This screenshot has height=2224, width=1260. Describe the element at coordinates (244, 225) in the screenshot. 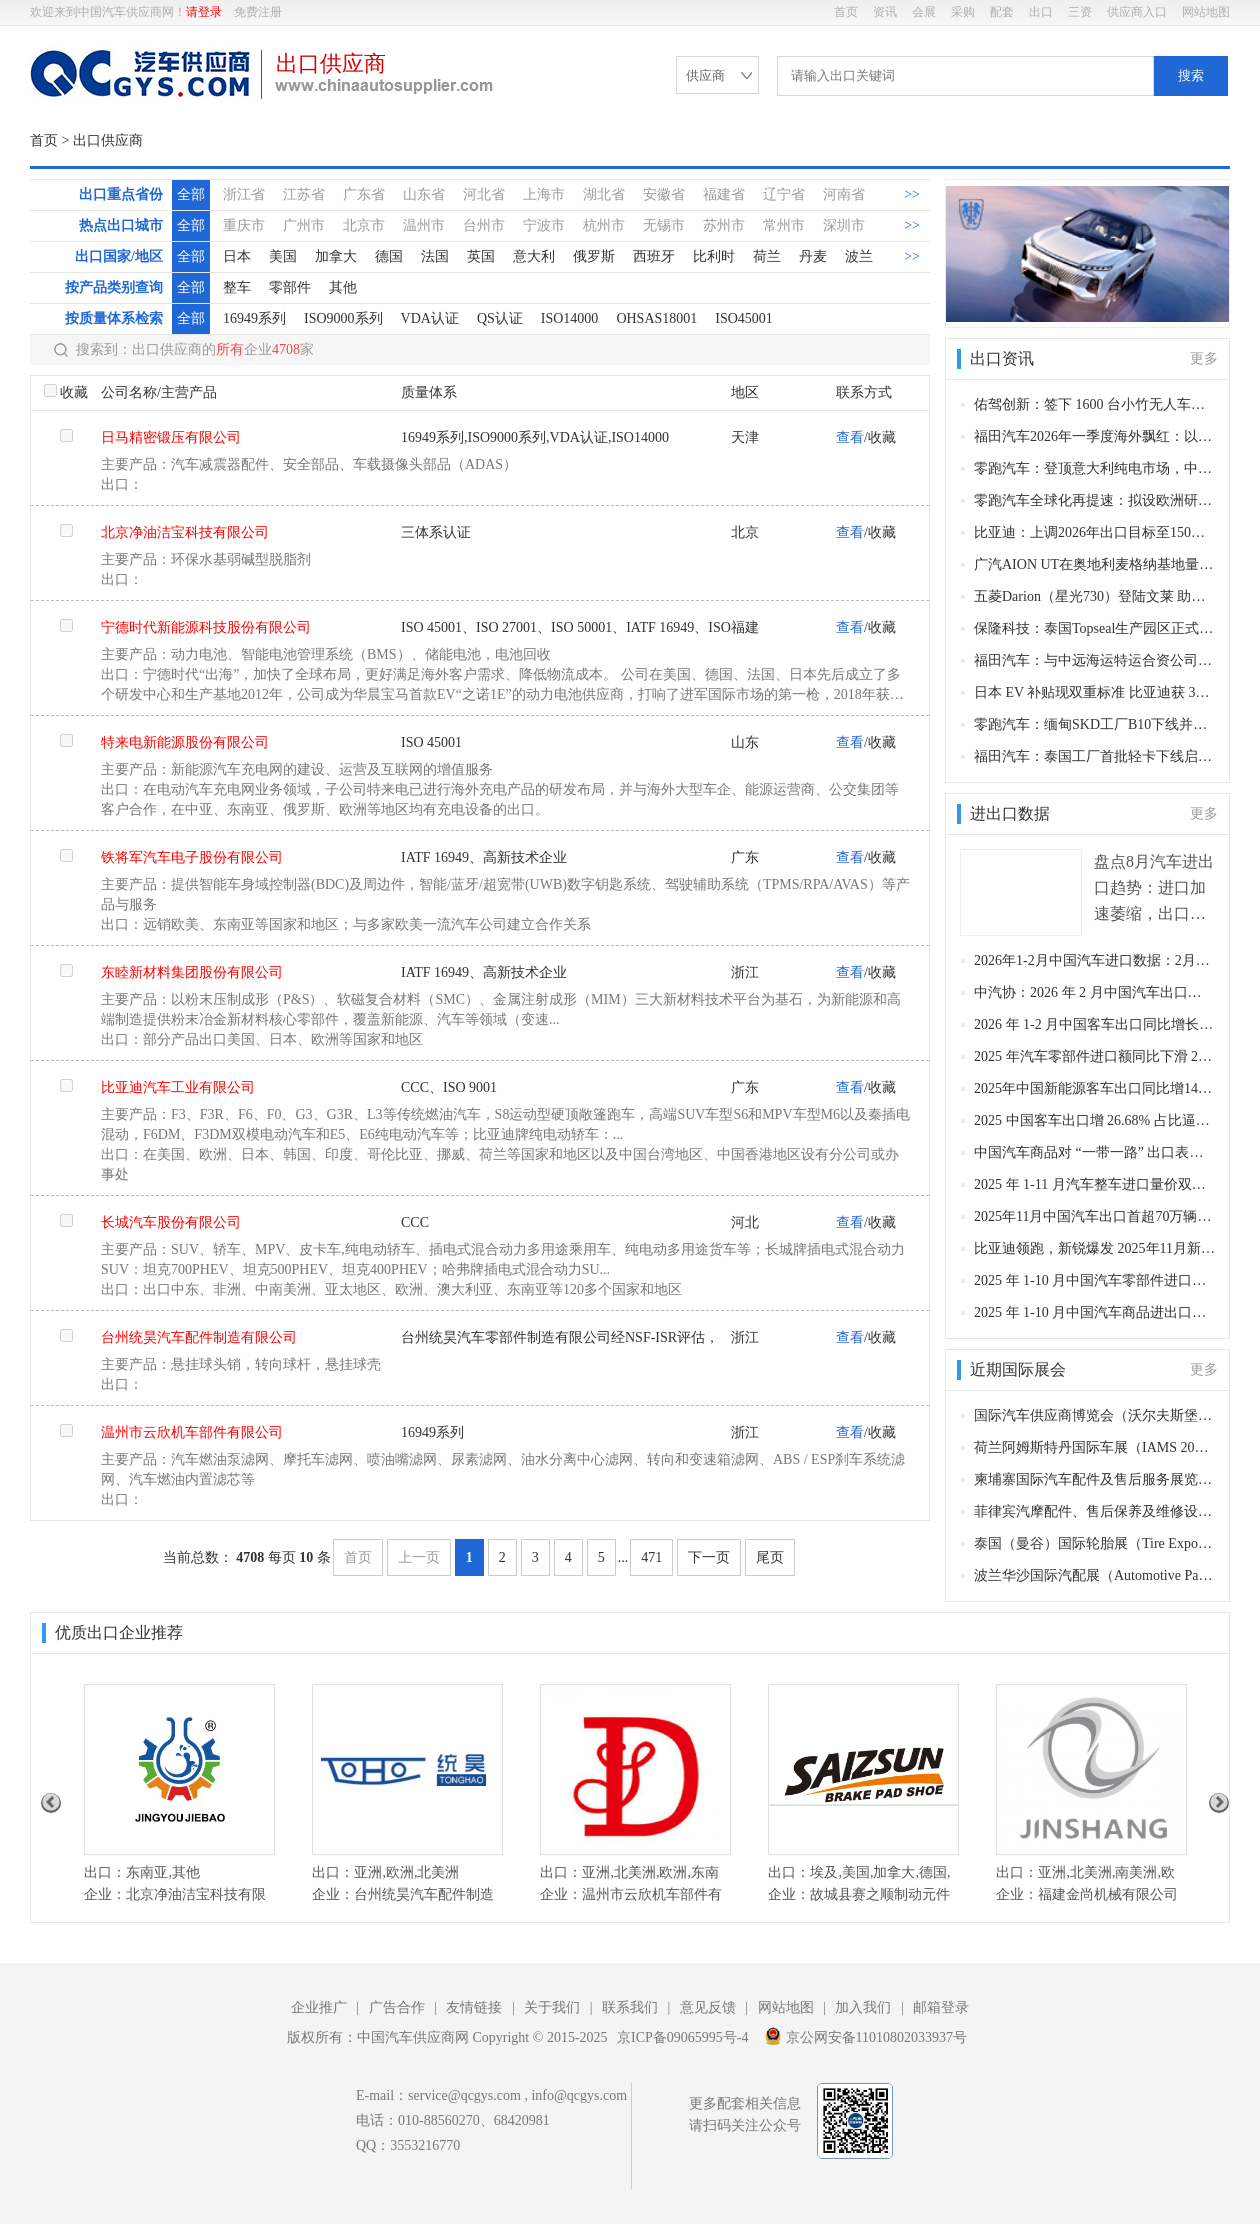

I see `重庆市` at that location.